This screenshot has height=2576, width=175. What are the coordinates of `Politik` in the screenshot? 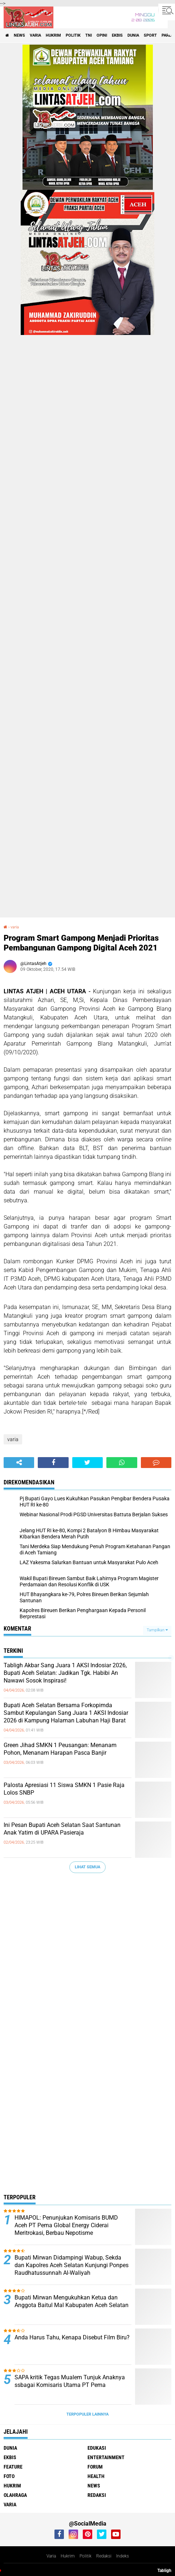 It's located at (85, 2556).